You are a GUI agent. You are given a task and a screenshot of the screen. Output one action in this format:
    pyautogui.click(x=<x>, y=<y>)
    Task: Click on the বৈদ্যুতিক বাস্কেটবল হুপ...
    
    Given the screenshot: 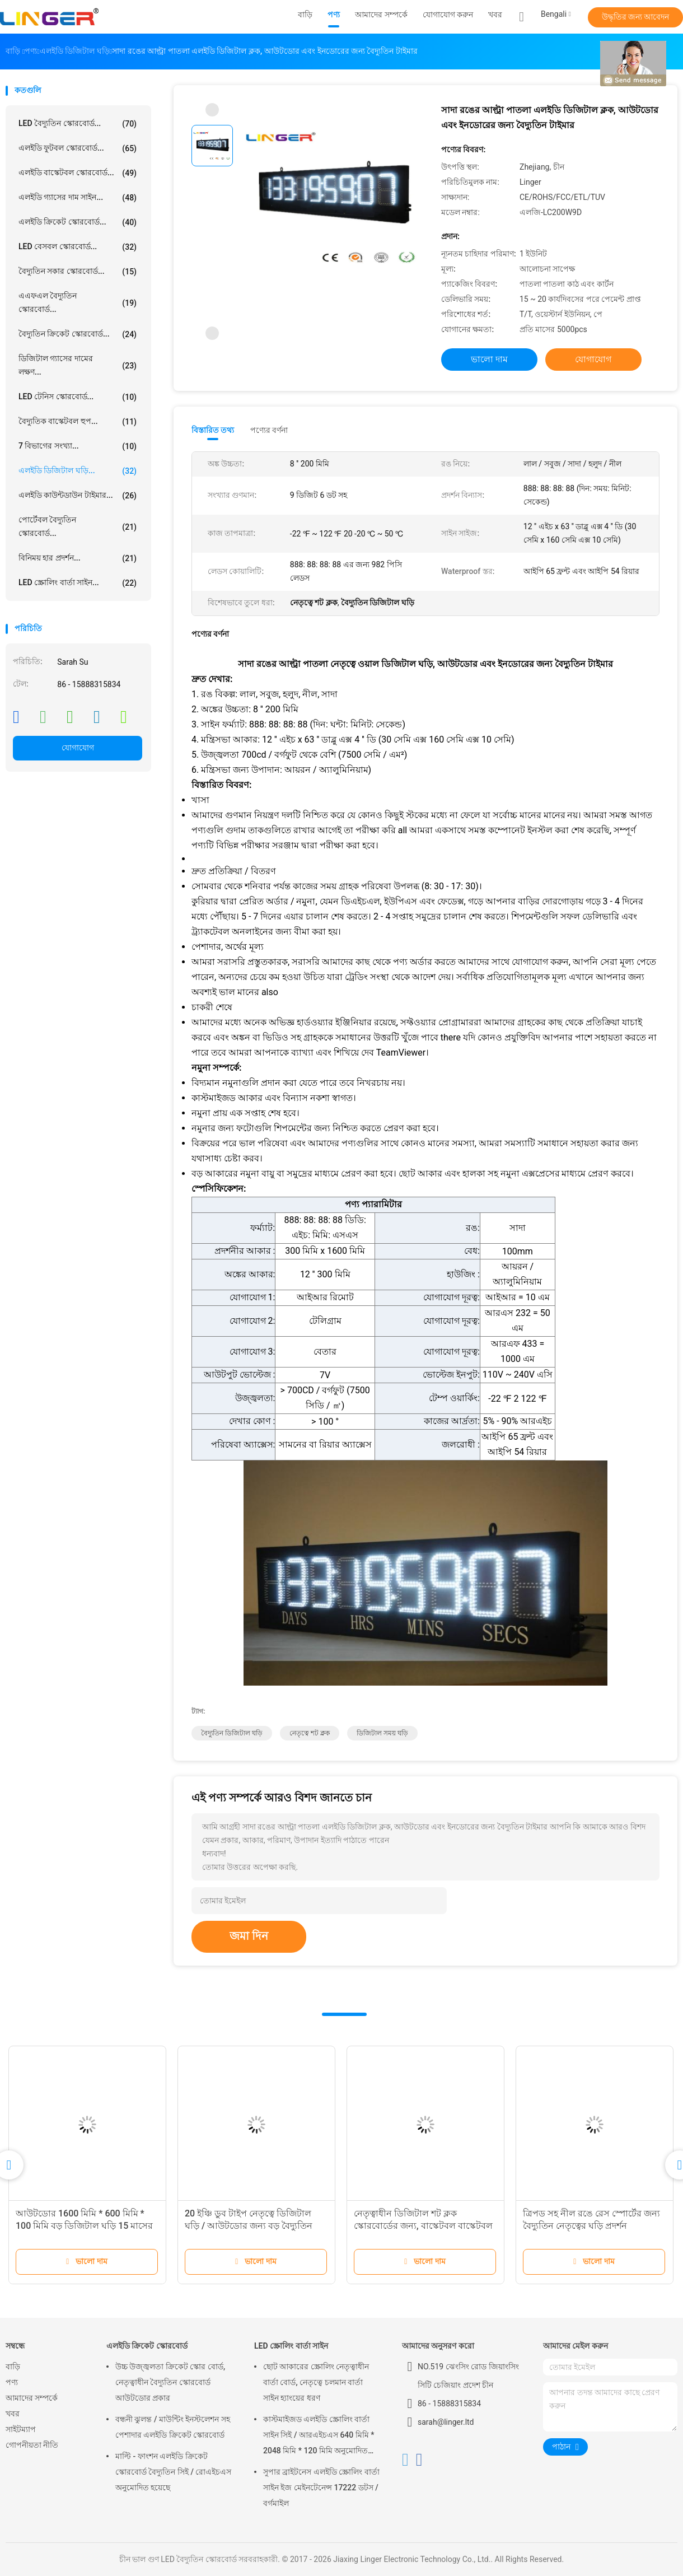 What is the action you would take?
    pyautogui.click(x=77, y=421)
    